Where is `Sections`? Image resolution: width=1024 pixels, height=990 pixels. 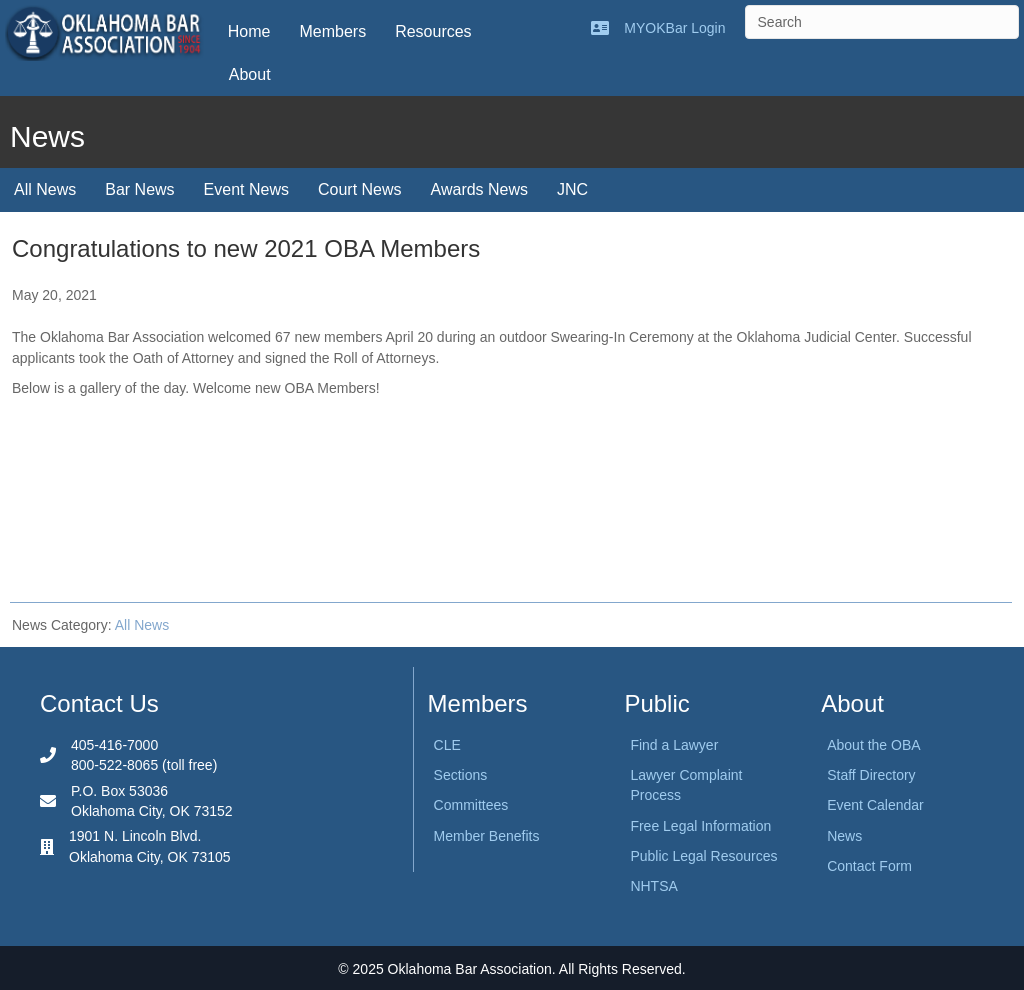 Sections is located at coordinates (461, 775).